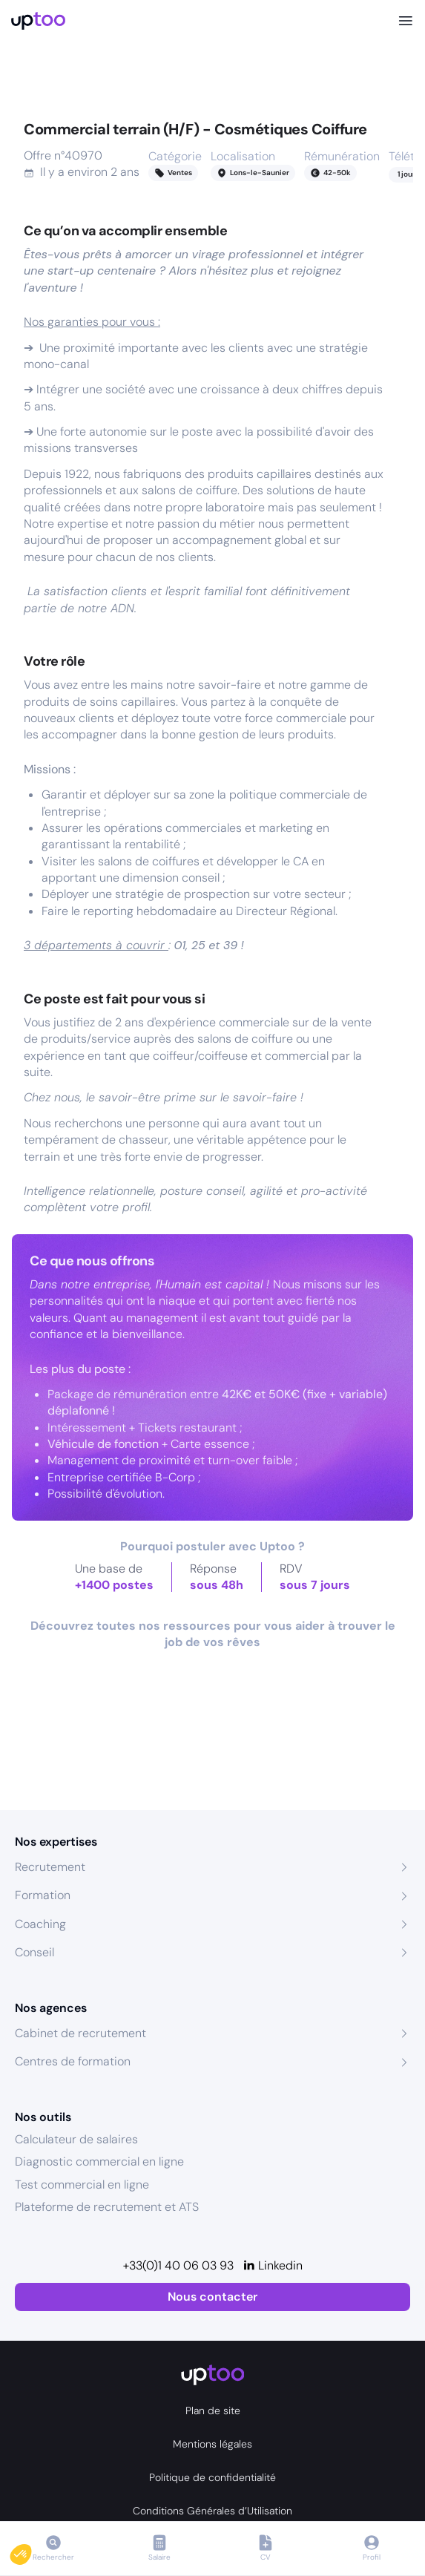 Image resolution: width=425 pixels, height=2576 pixels. I want to click on Mentions légales, so click(212, 2444).